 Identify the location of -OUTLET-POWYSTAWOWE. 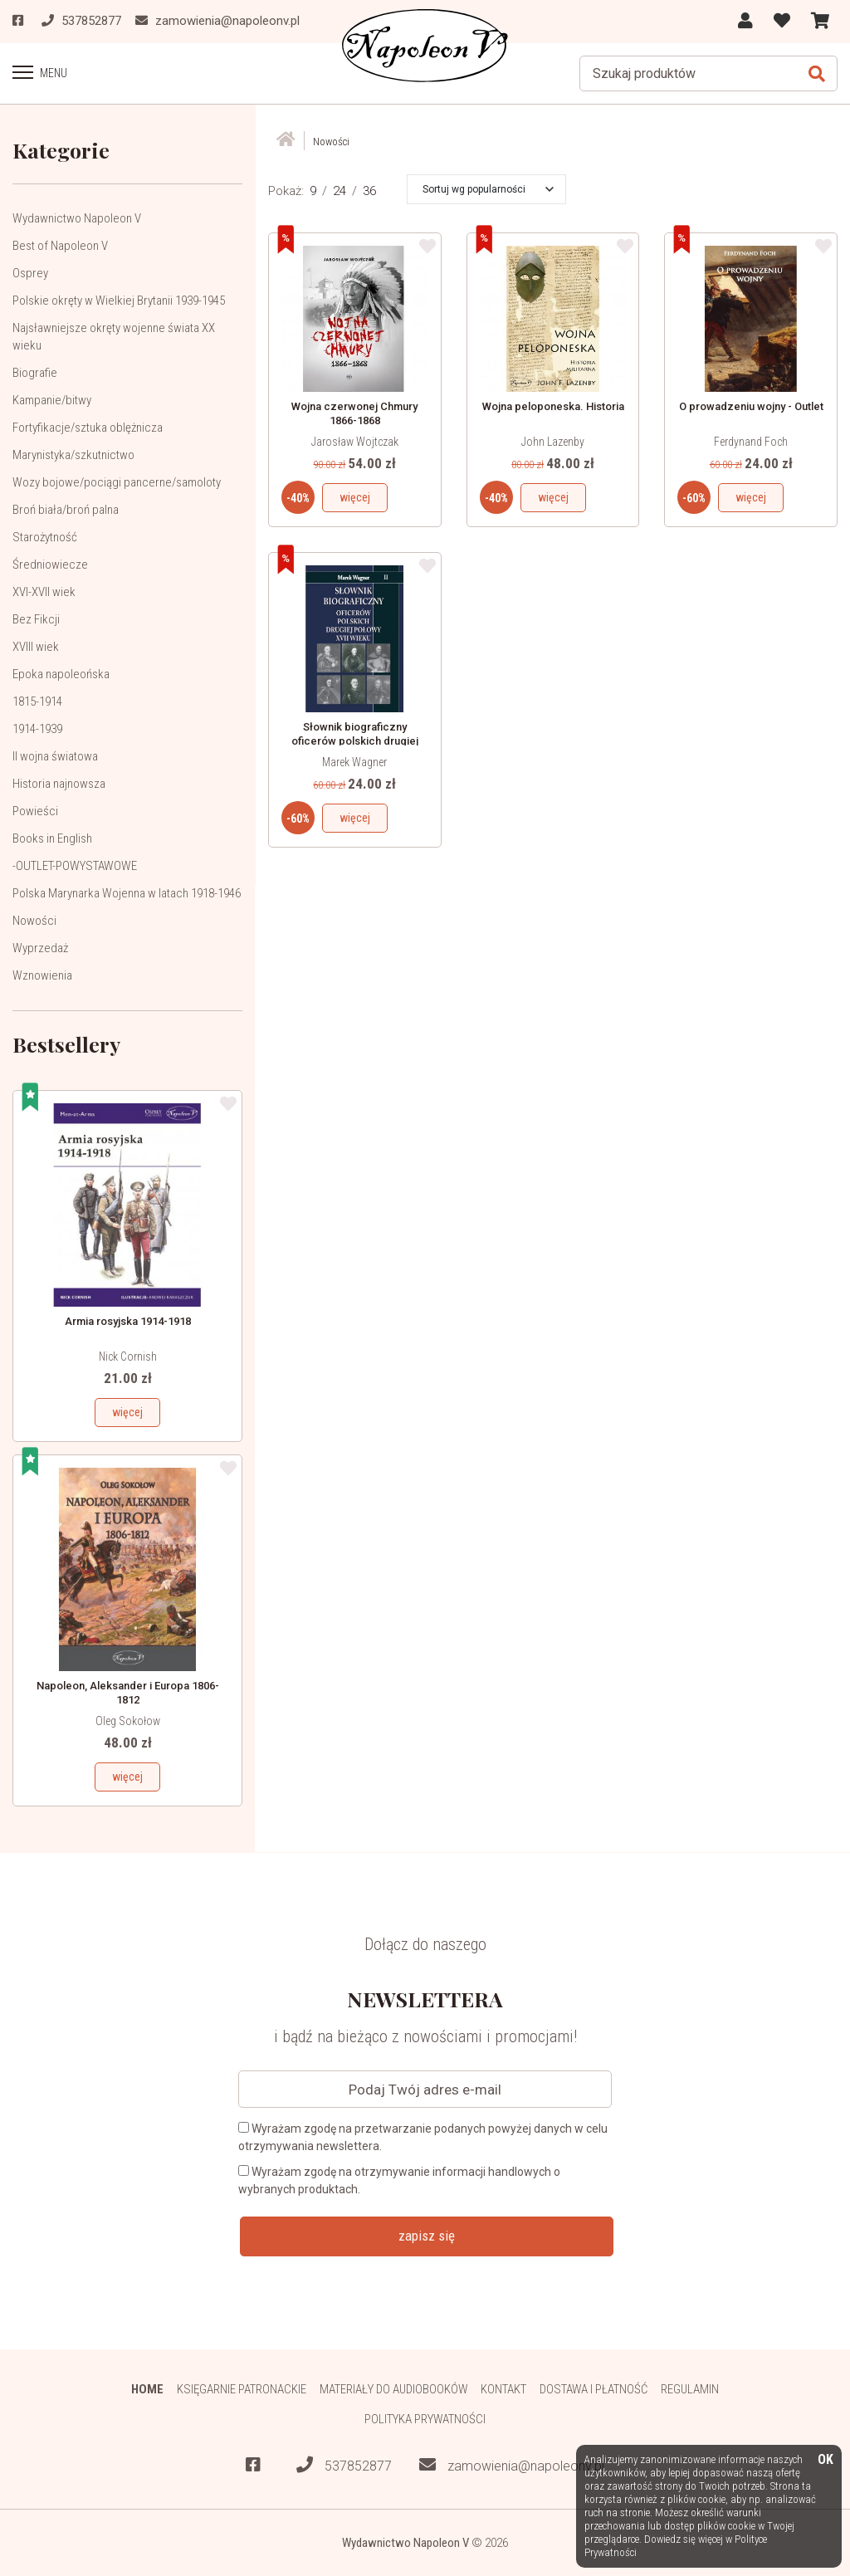
(74, 865).